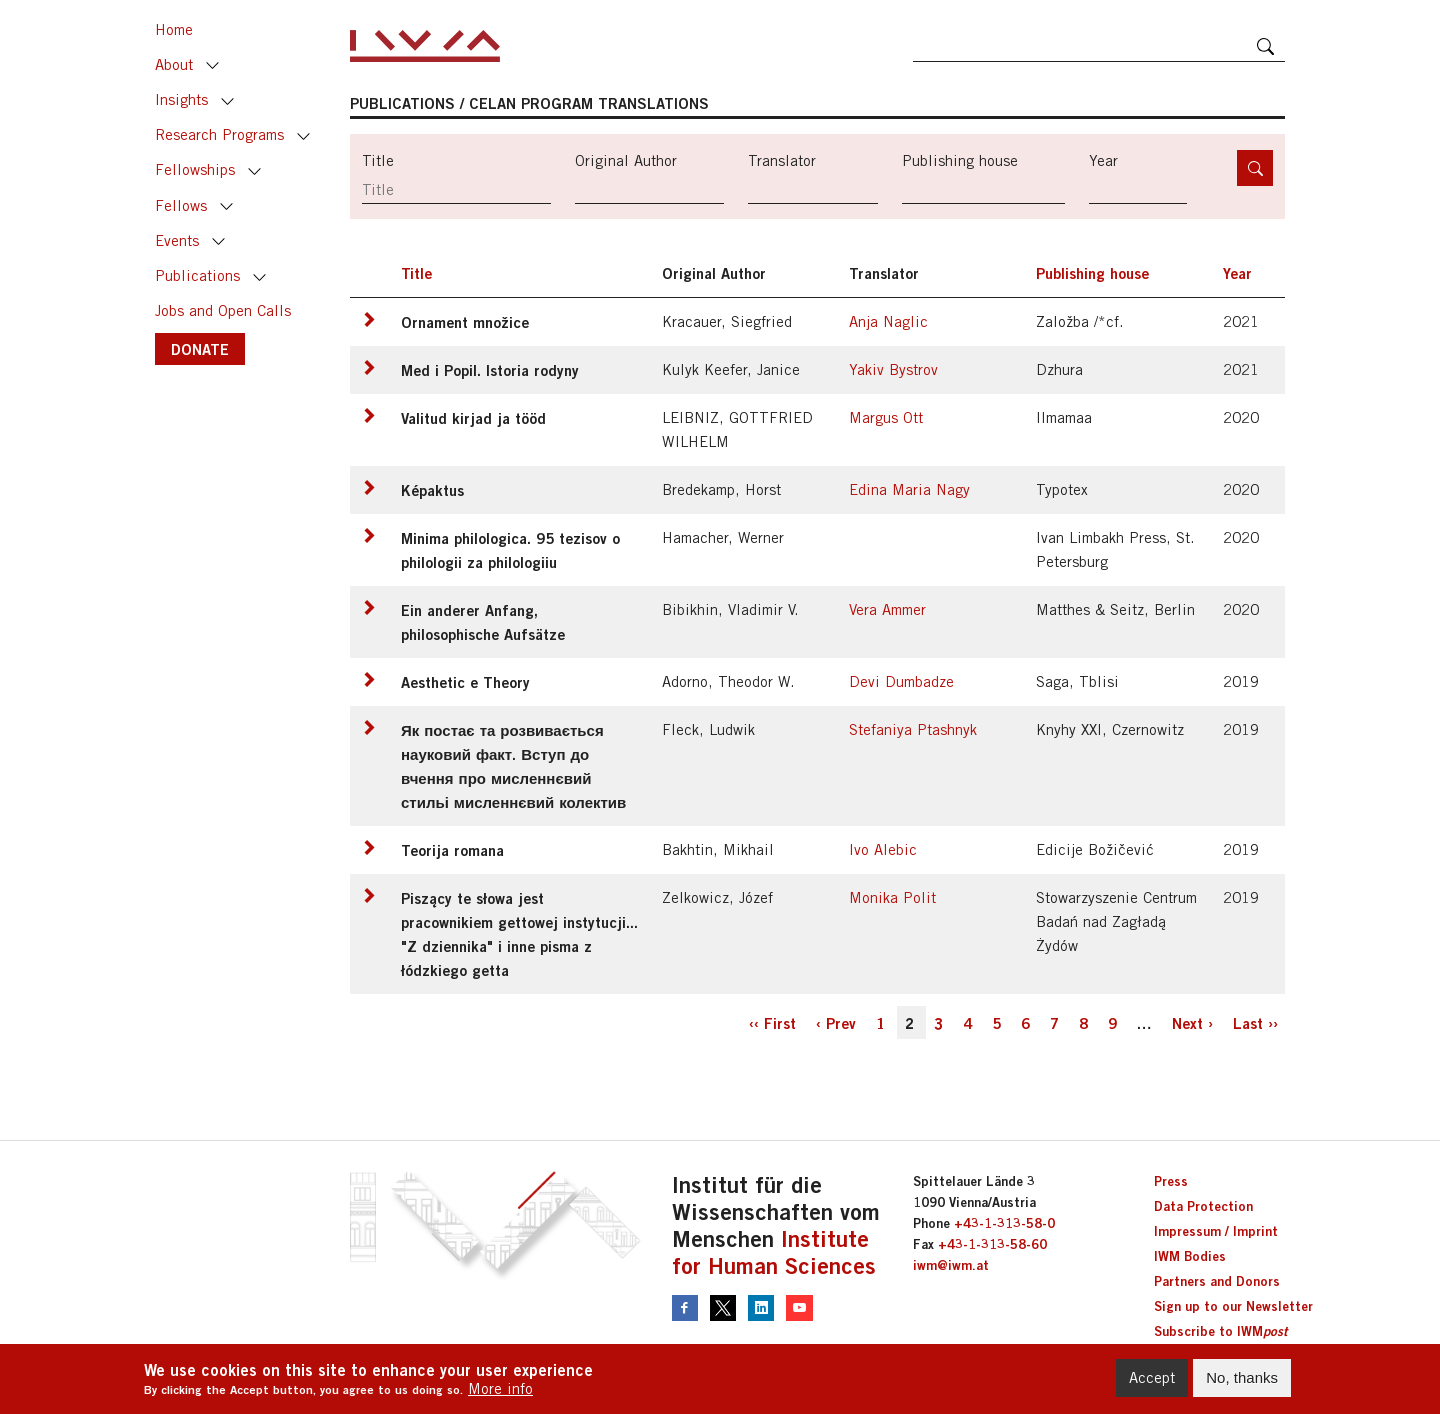 The width and height of the screenshot is (1440, 1414). What do you see at coordinates (1233, 1306) in the screenshot?
I see `Sign up to our Newsletter` at bounding box center [1233, 1306].